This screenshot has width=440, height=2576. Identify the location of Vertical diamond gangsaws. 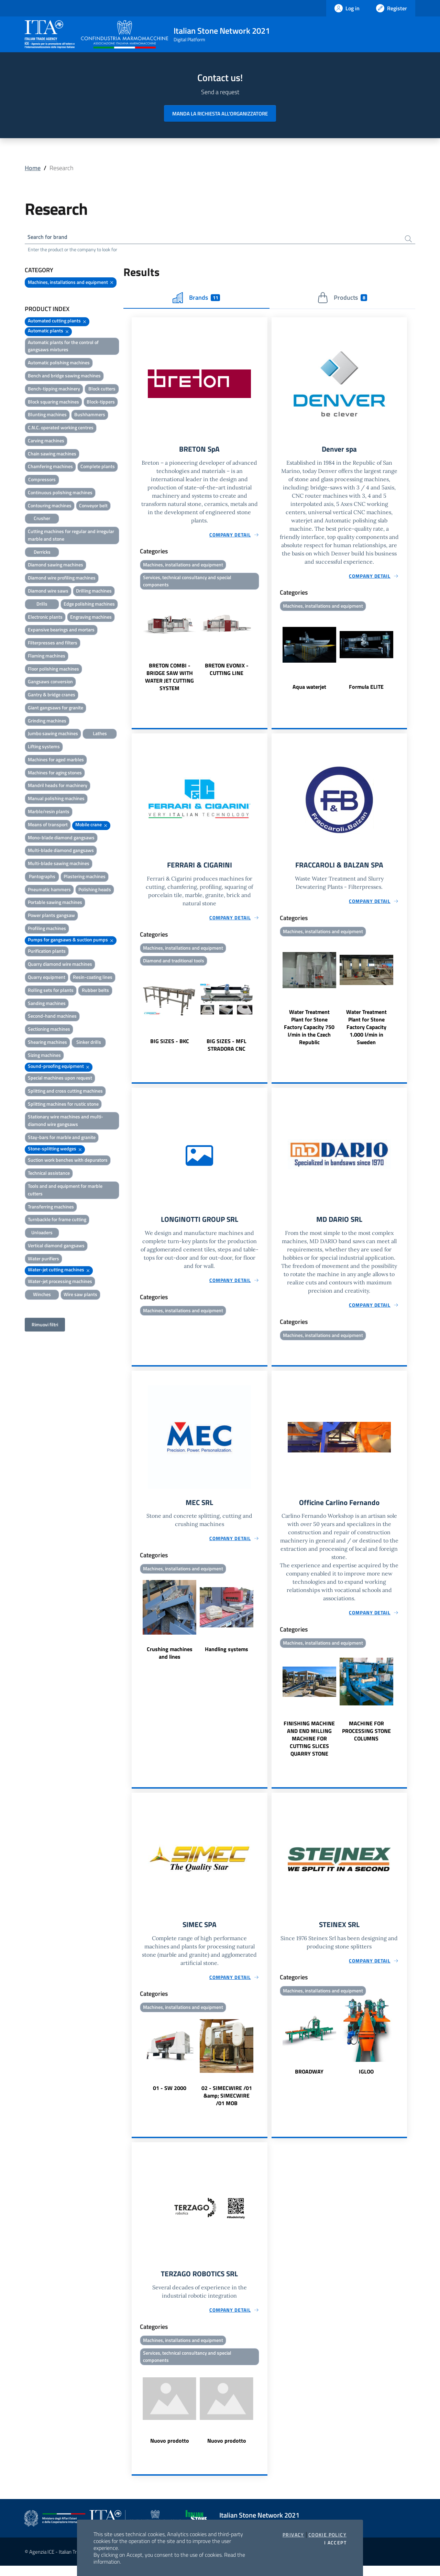
(56, 1247).